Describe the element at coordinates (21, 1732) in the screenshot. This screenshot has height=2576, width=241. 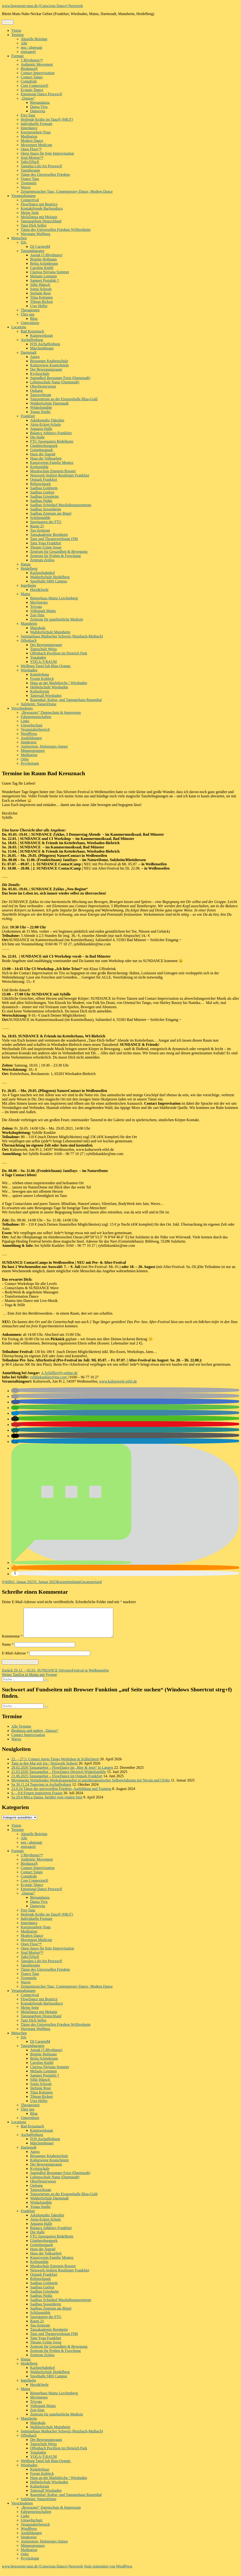
I see `Alle Termine` at that location.